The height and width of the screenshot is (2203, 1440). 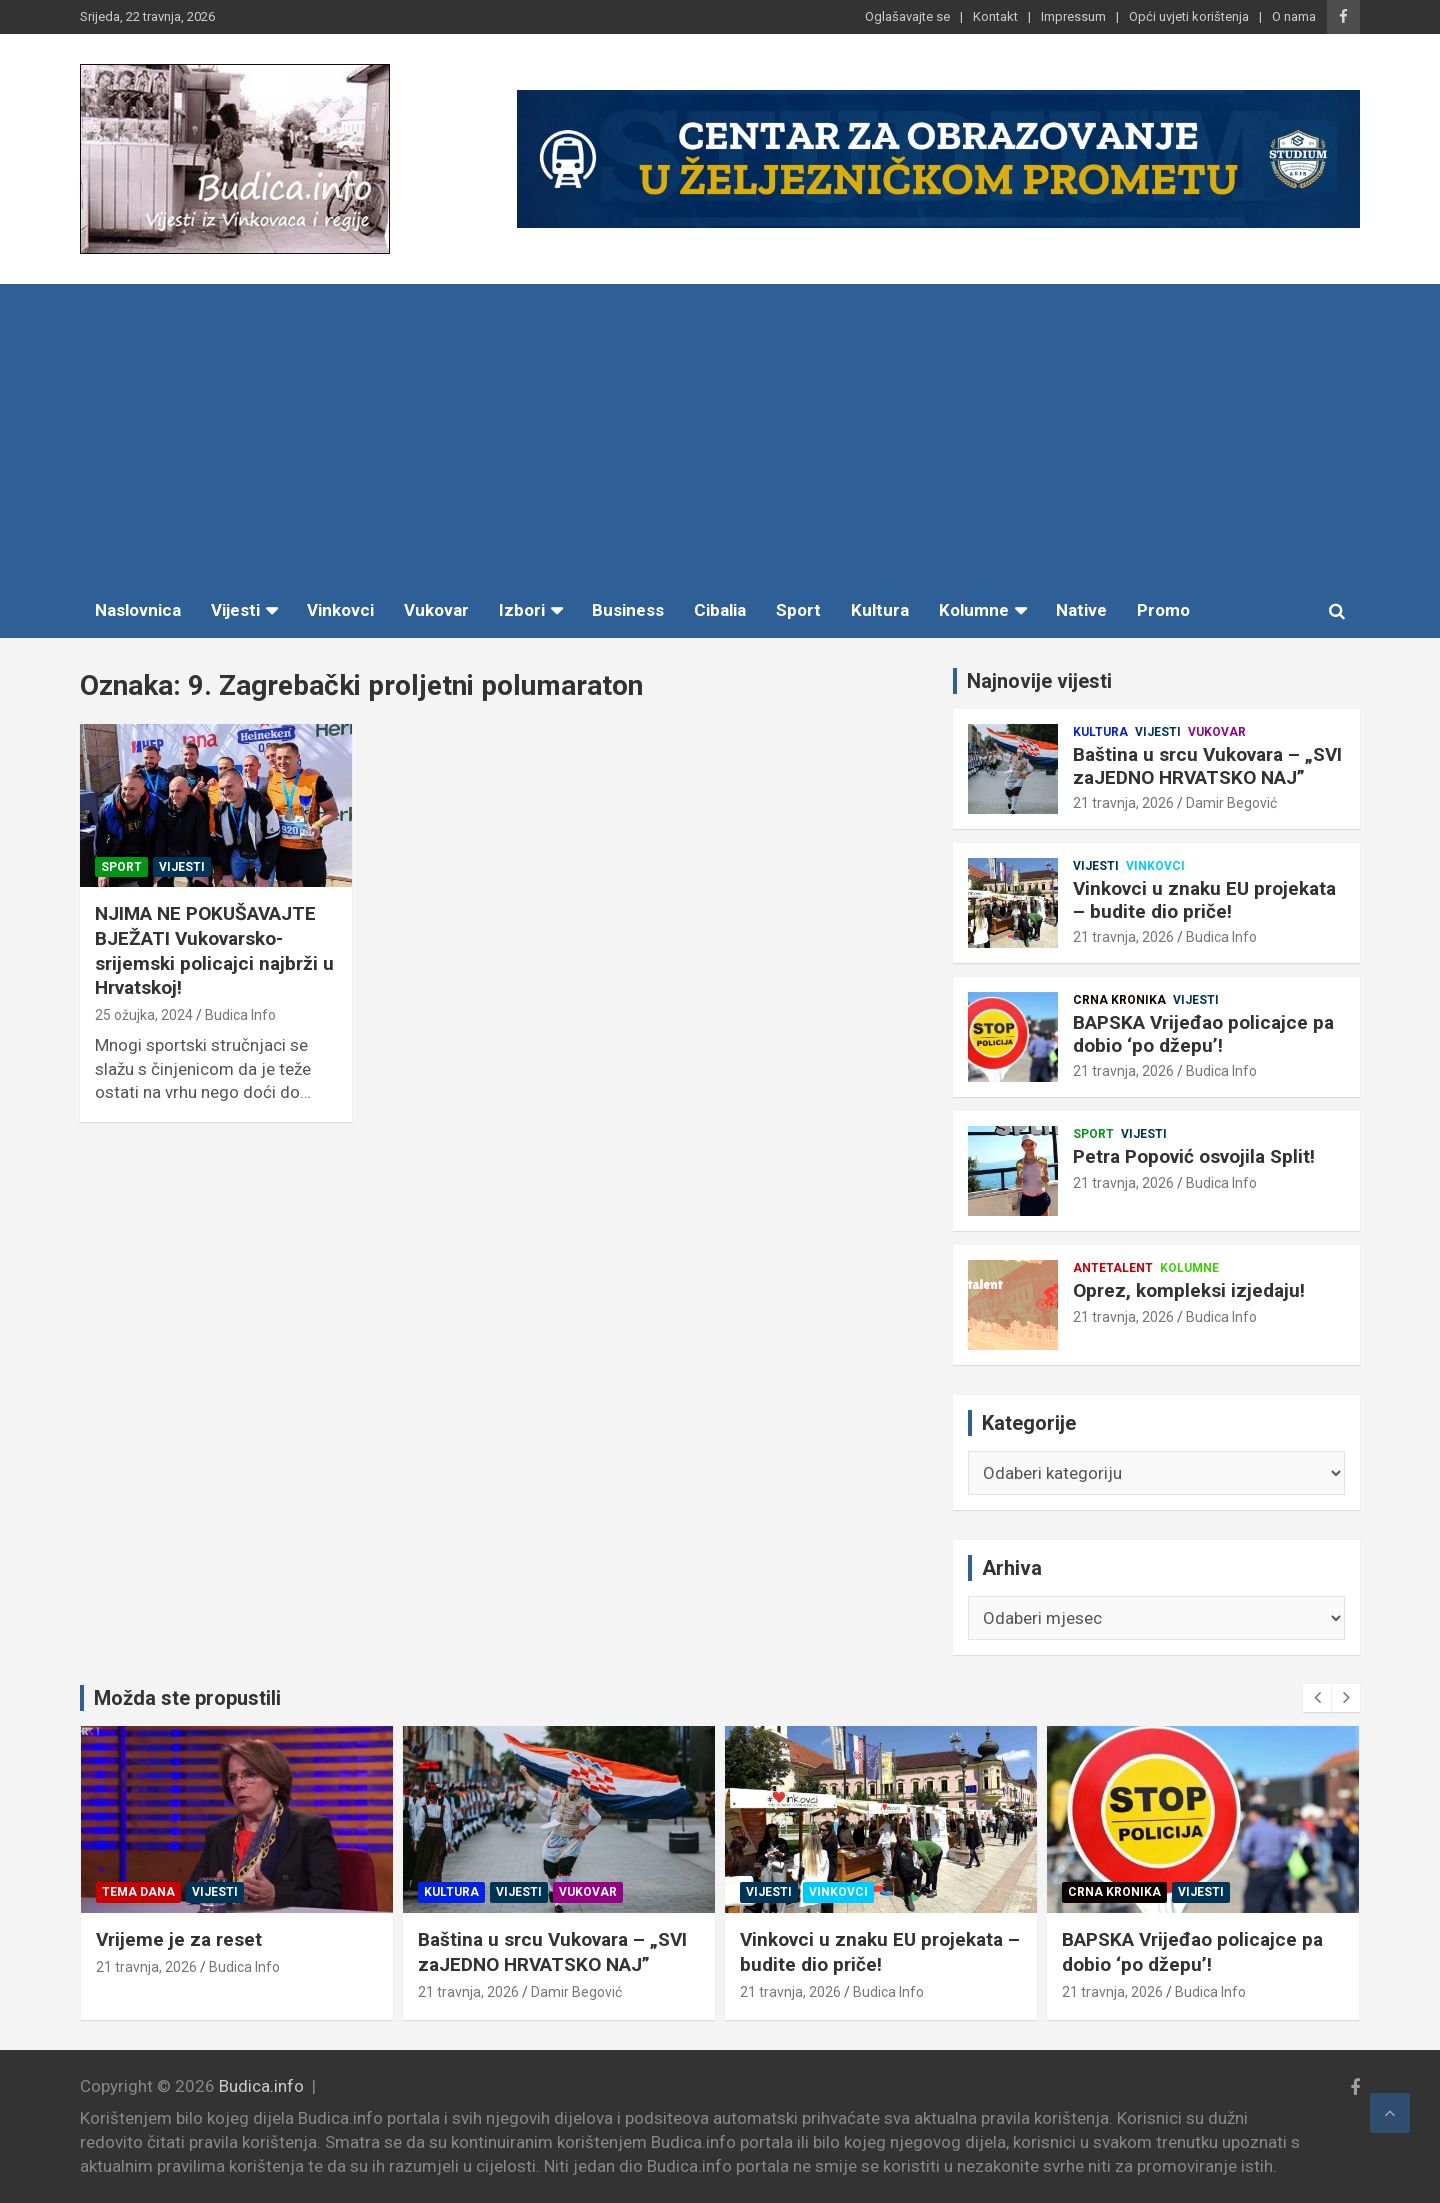 I want to click on BAPSKA Vrijeđao policajce pa dobio ‘po džepu’!, so click(x=1203, y=1034).